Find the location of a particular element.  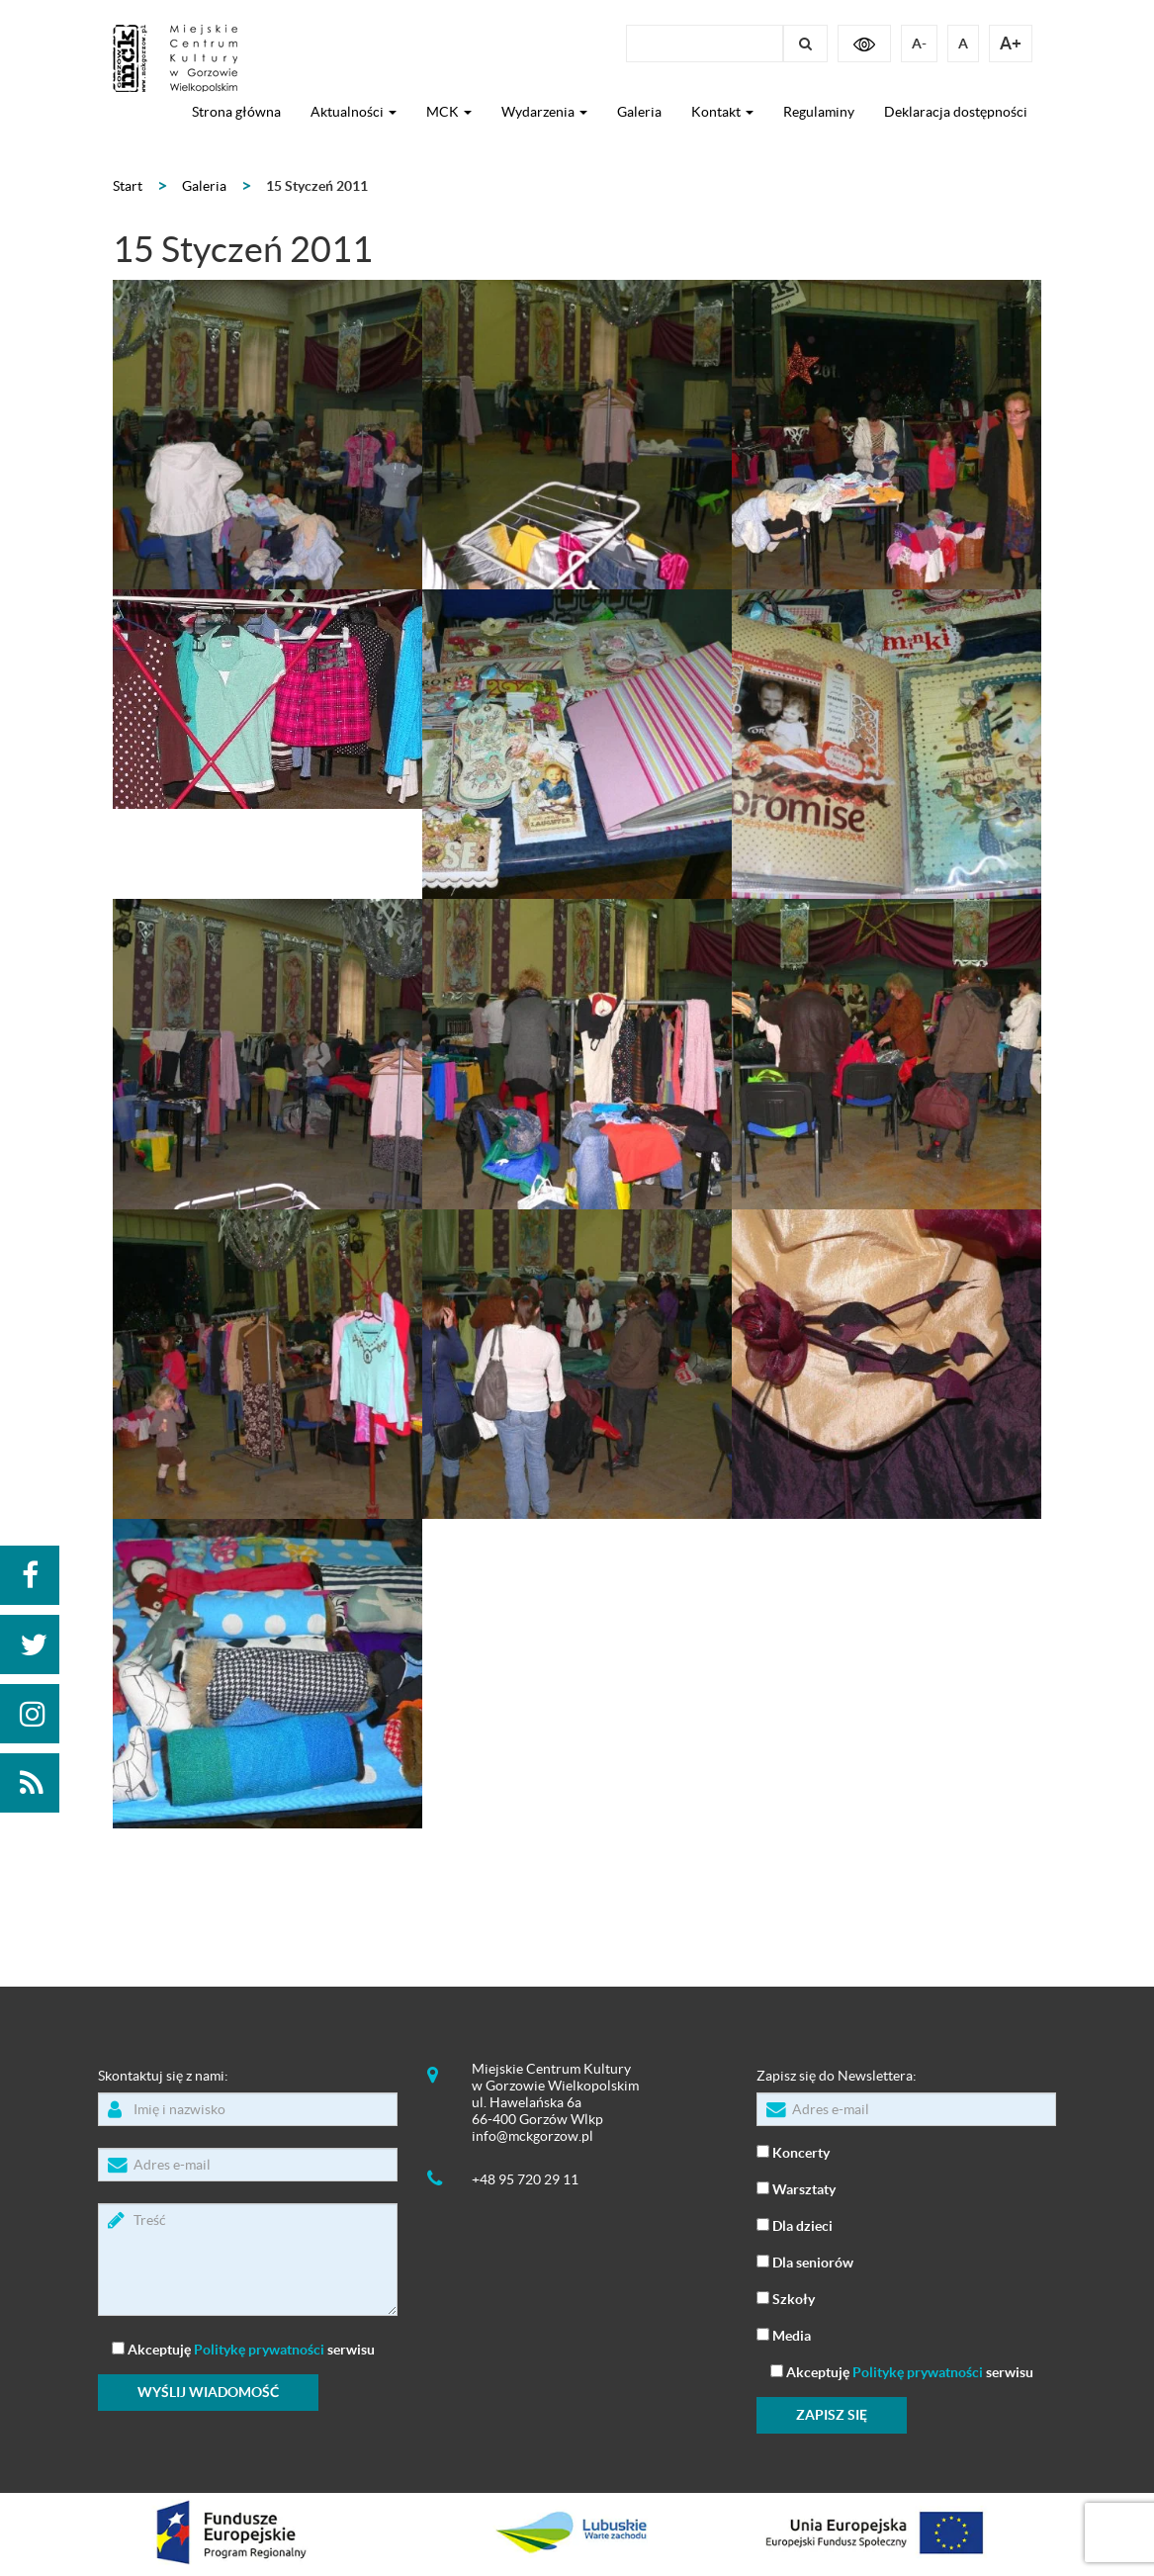

Aktualności is located at coordinates (354, 112).